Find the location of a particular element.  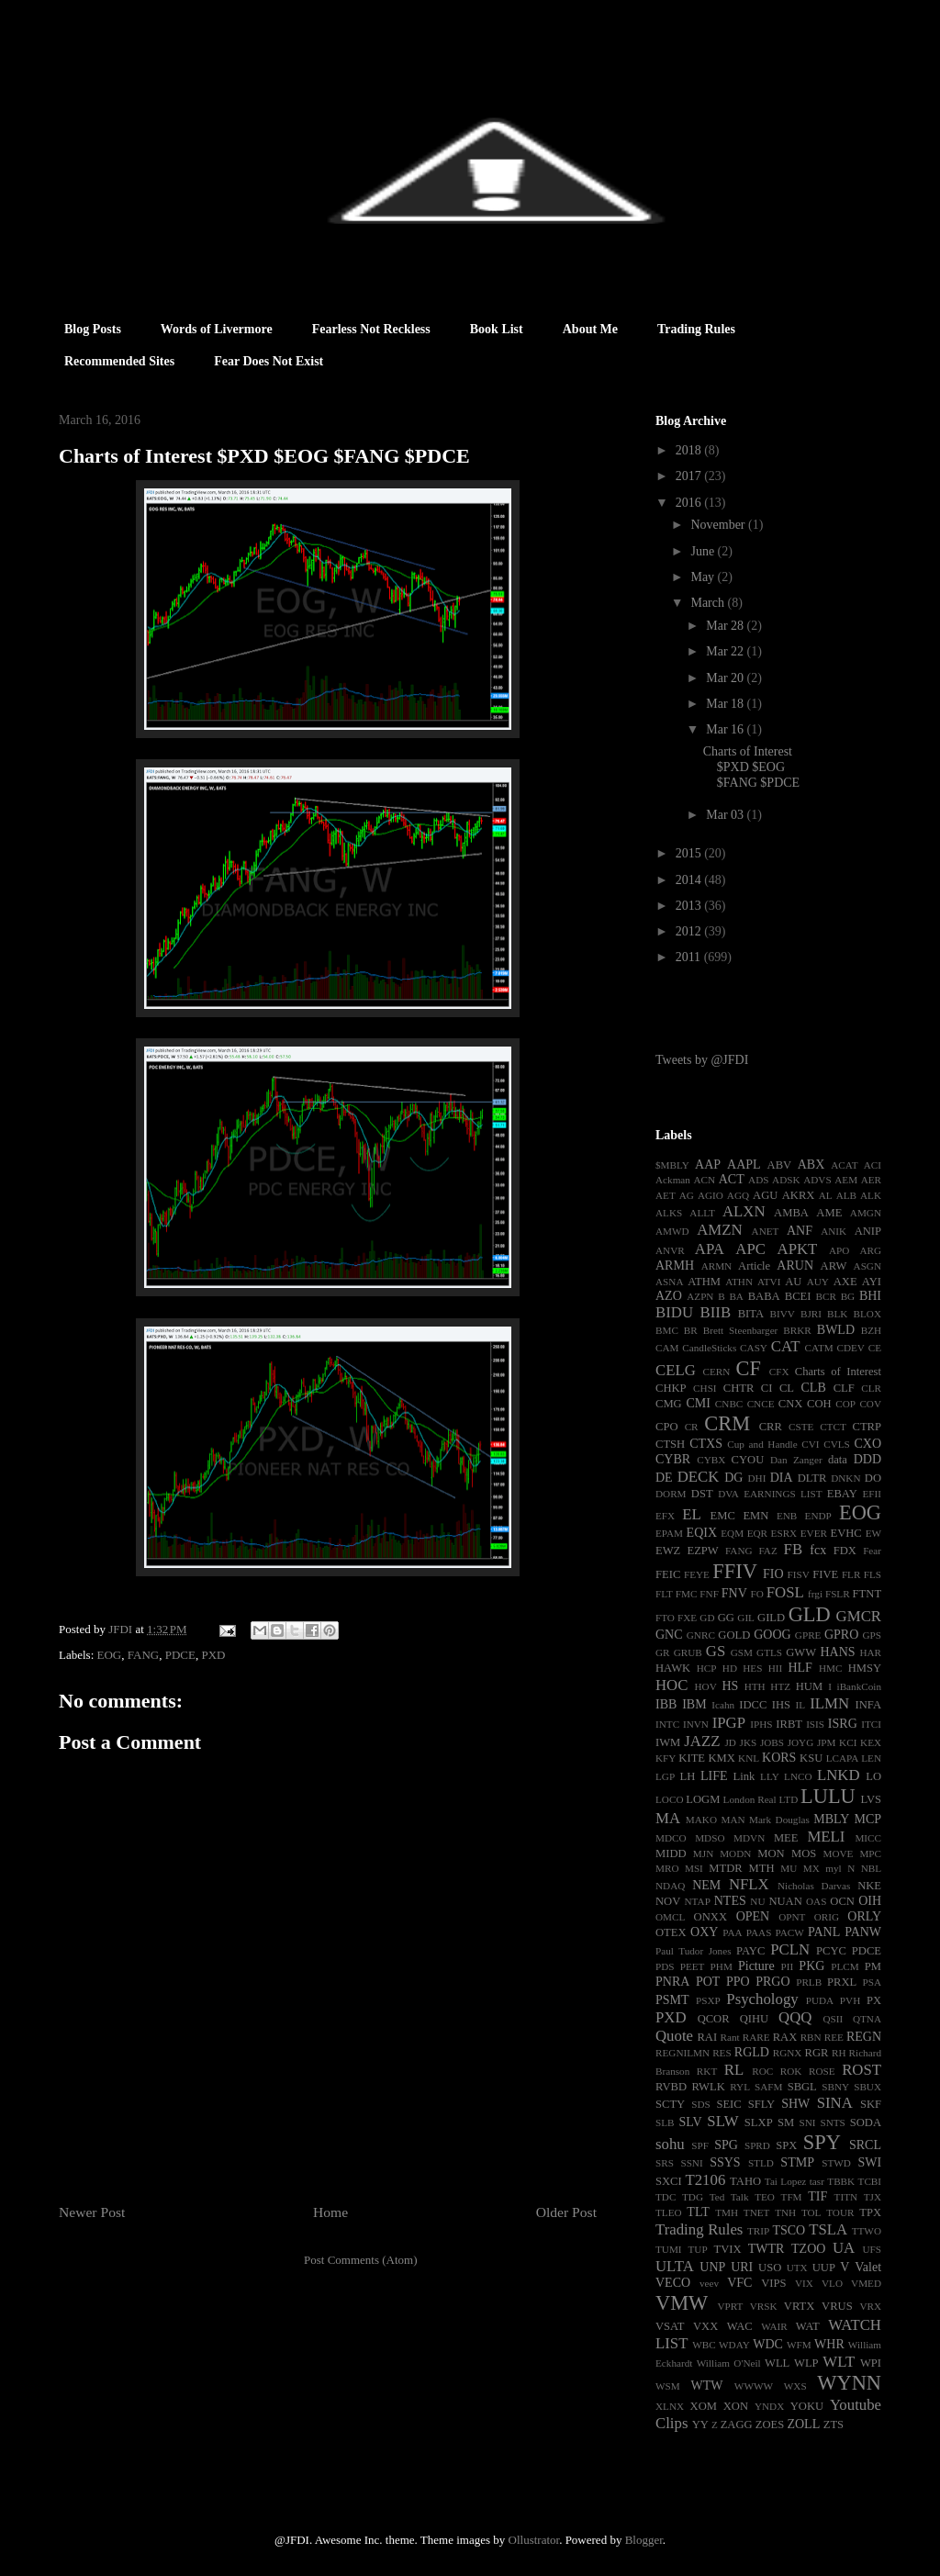

BJRI is located at coordinates (811, 1313).